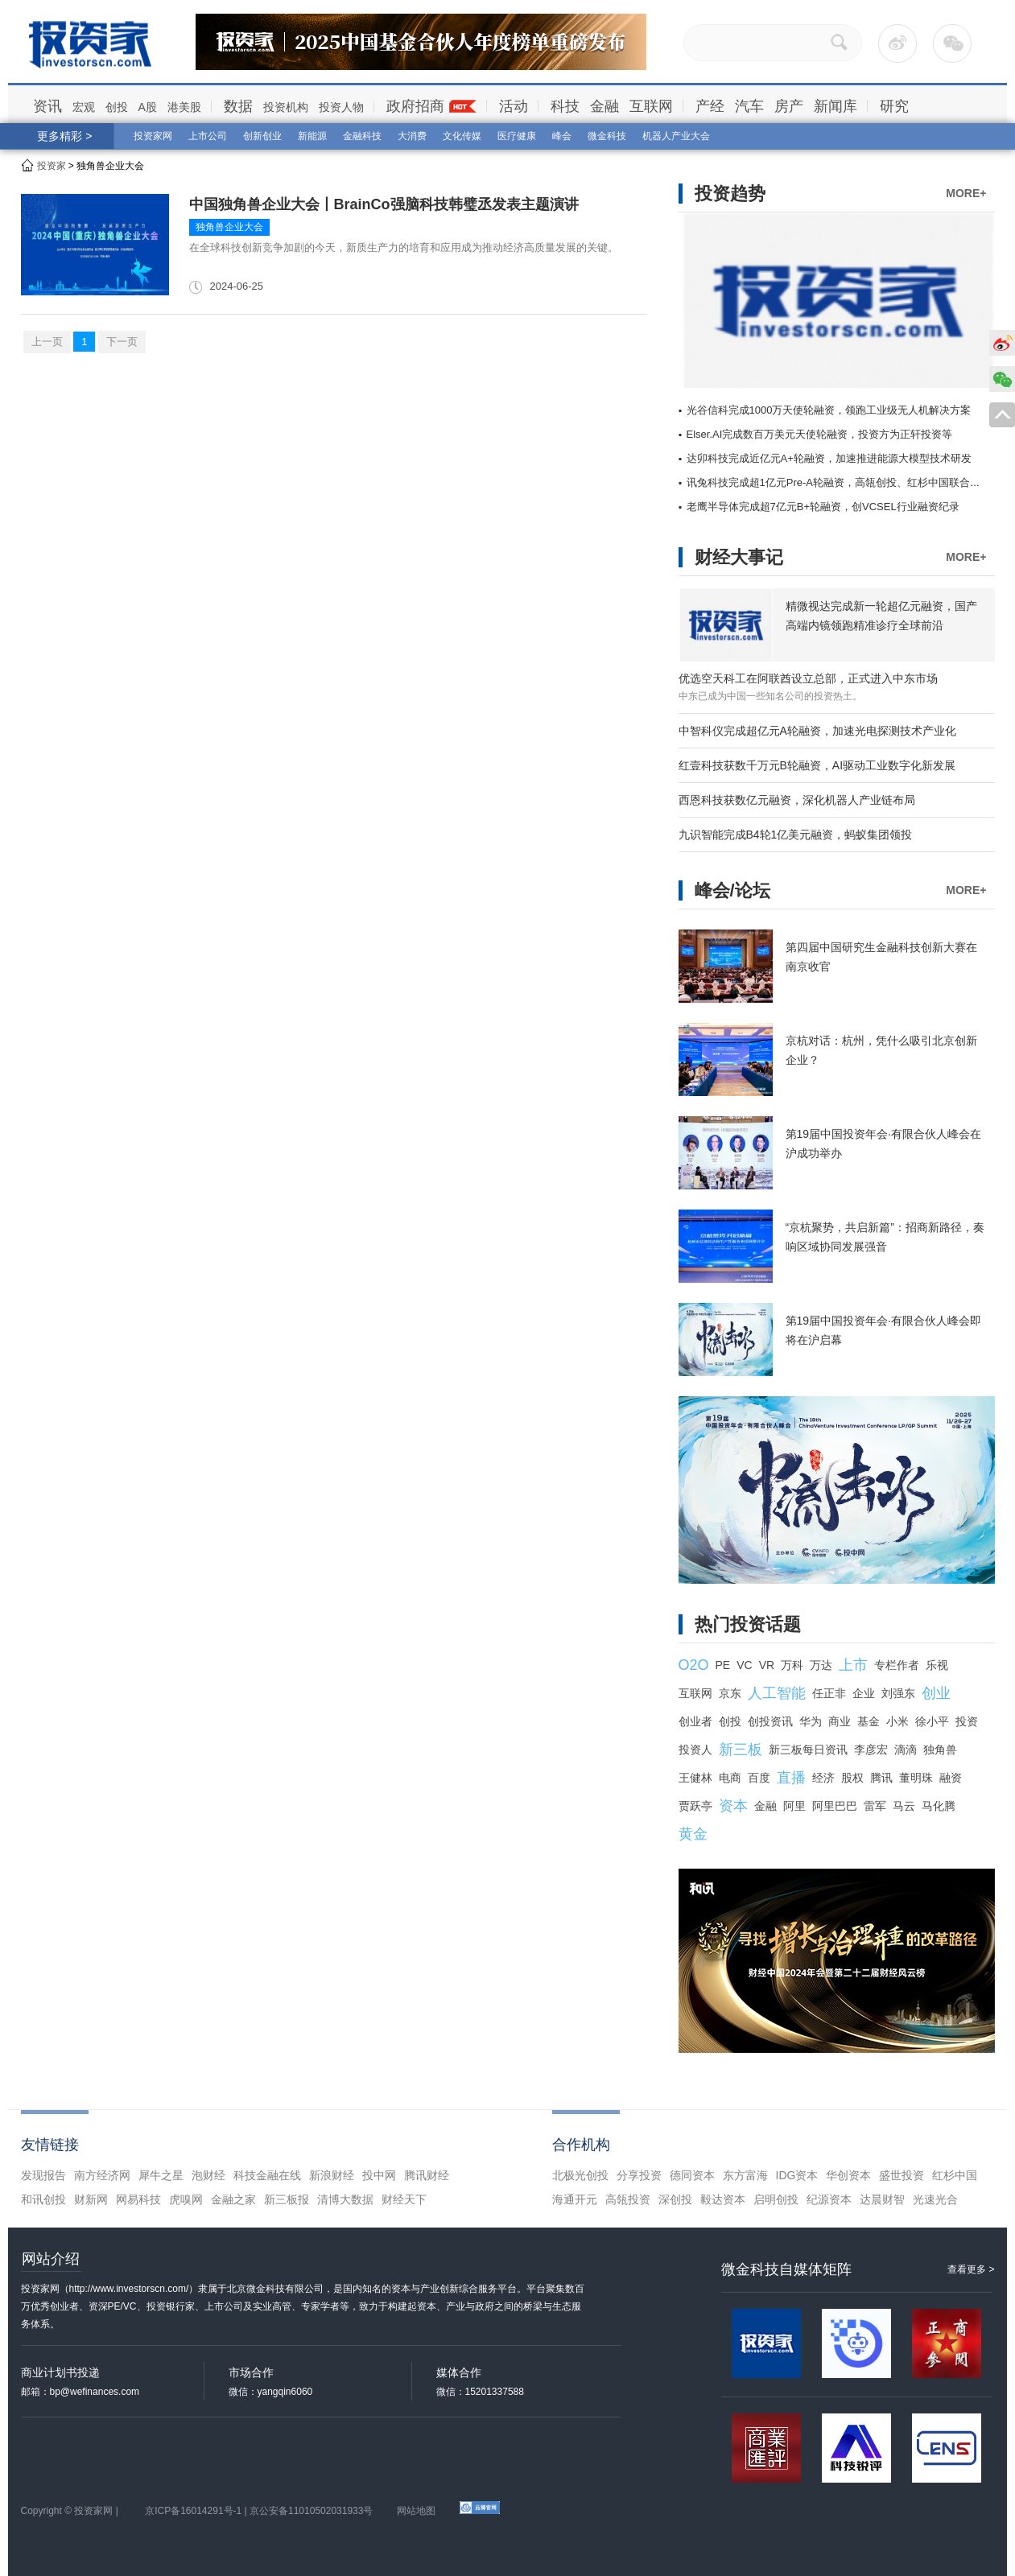 The image size is (1015, 2576). What do you see at coordinates (639, 2175) in the screenshot?
I see `分享投资` at bounding box center [639, 2175].